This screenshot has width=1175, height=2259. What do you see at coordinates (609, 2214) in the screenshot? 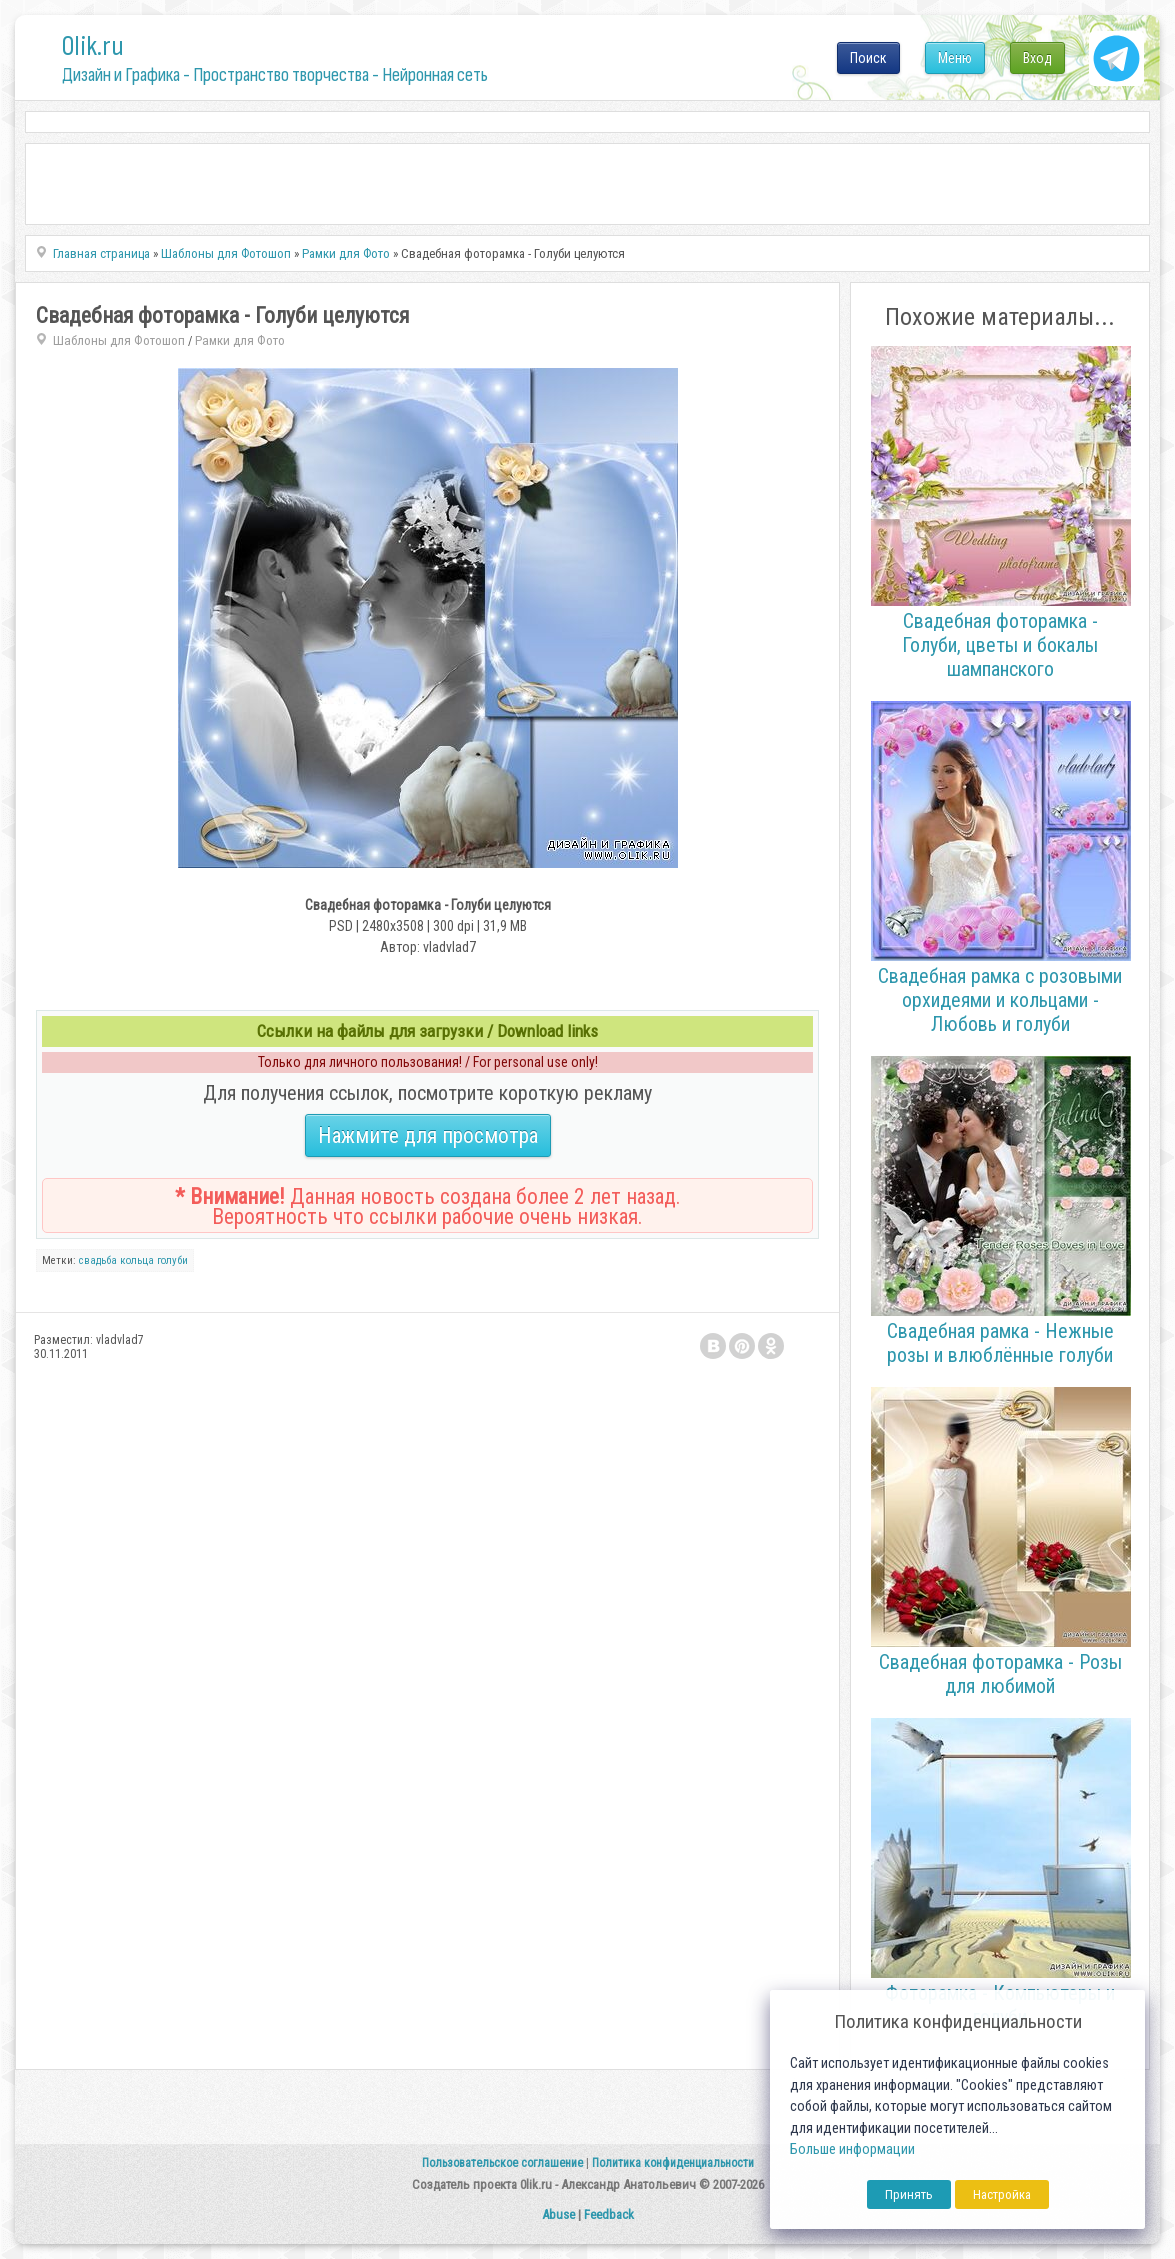
I see `Feedback` at bounding box center [609, 2214].